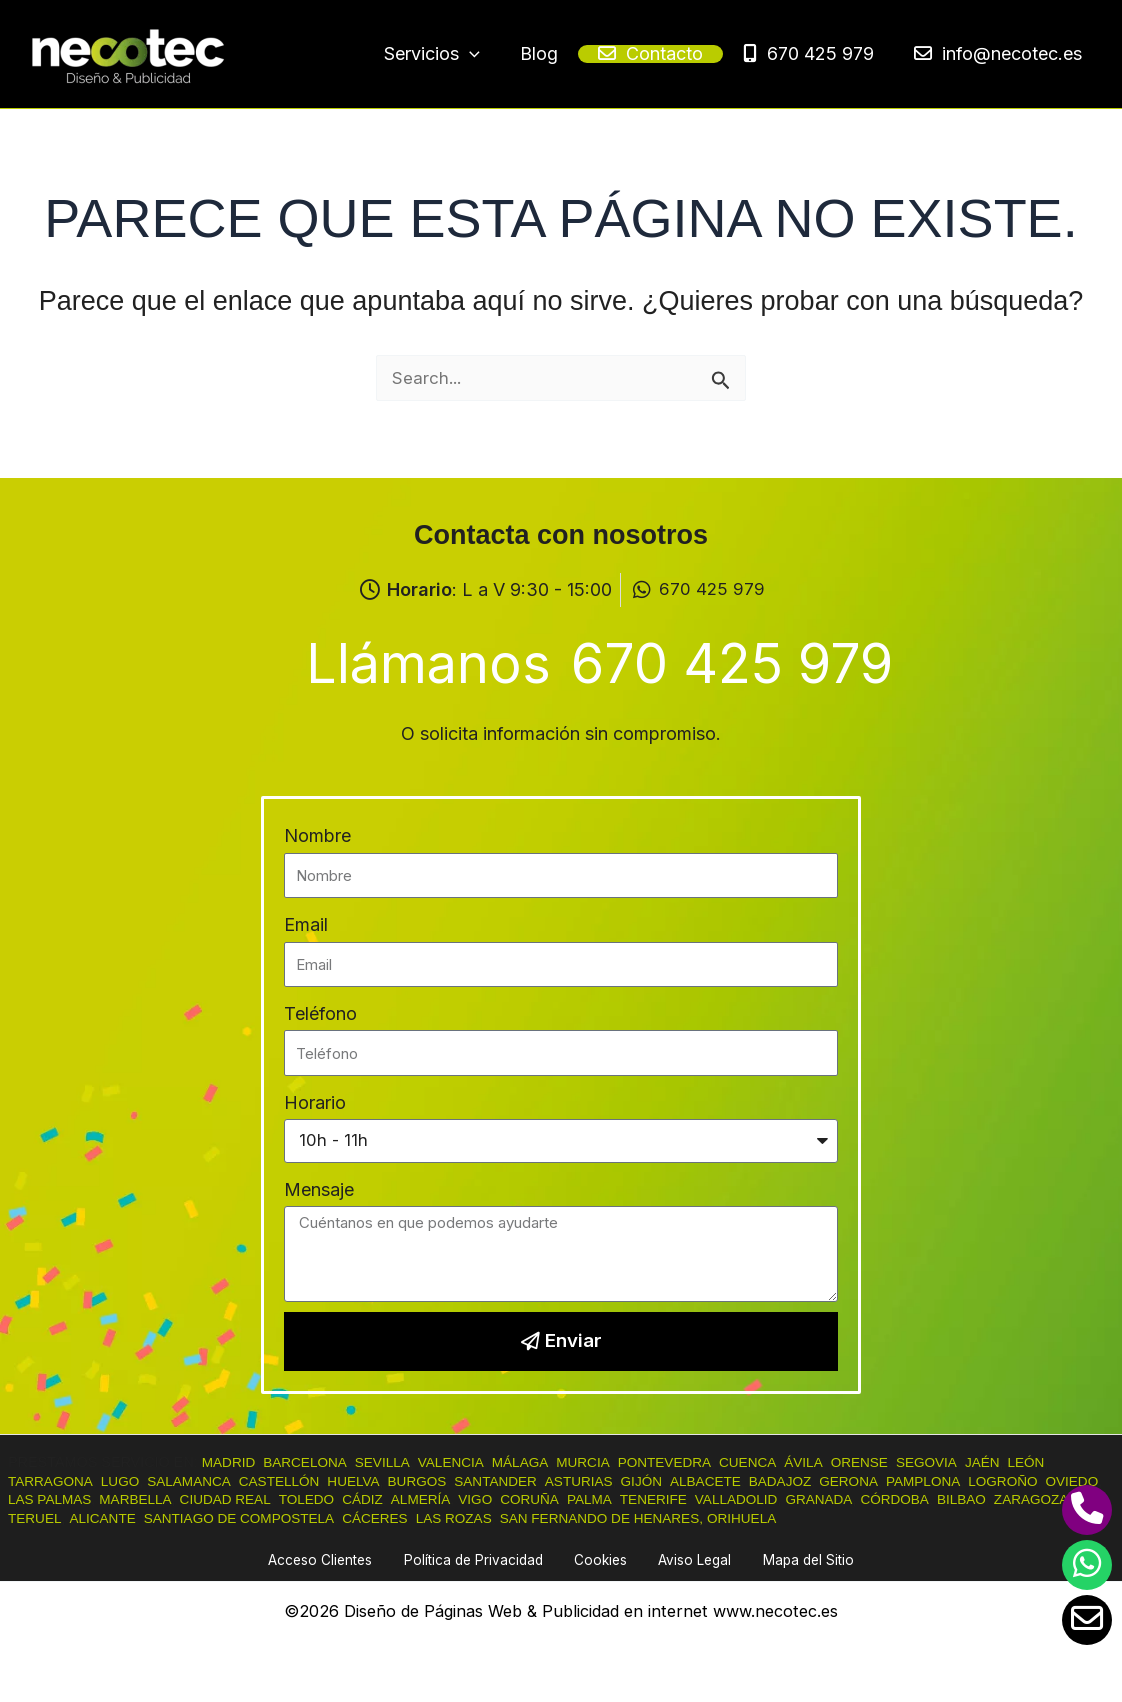 The width and height of the screenshot is (1122, 1702). Describe the element at coordinates (488, 1559) in the screenshot. I see `Política de Privacidad` at that location.